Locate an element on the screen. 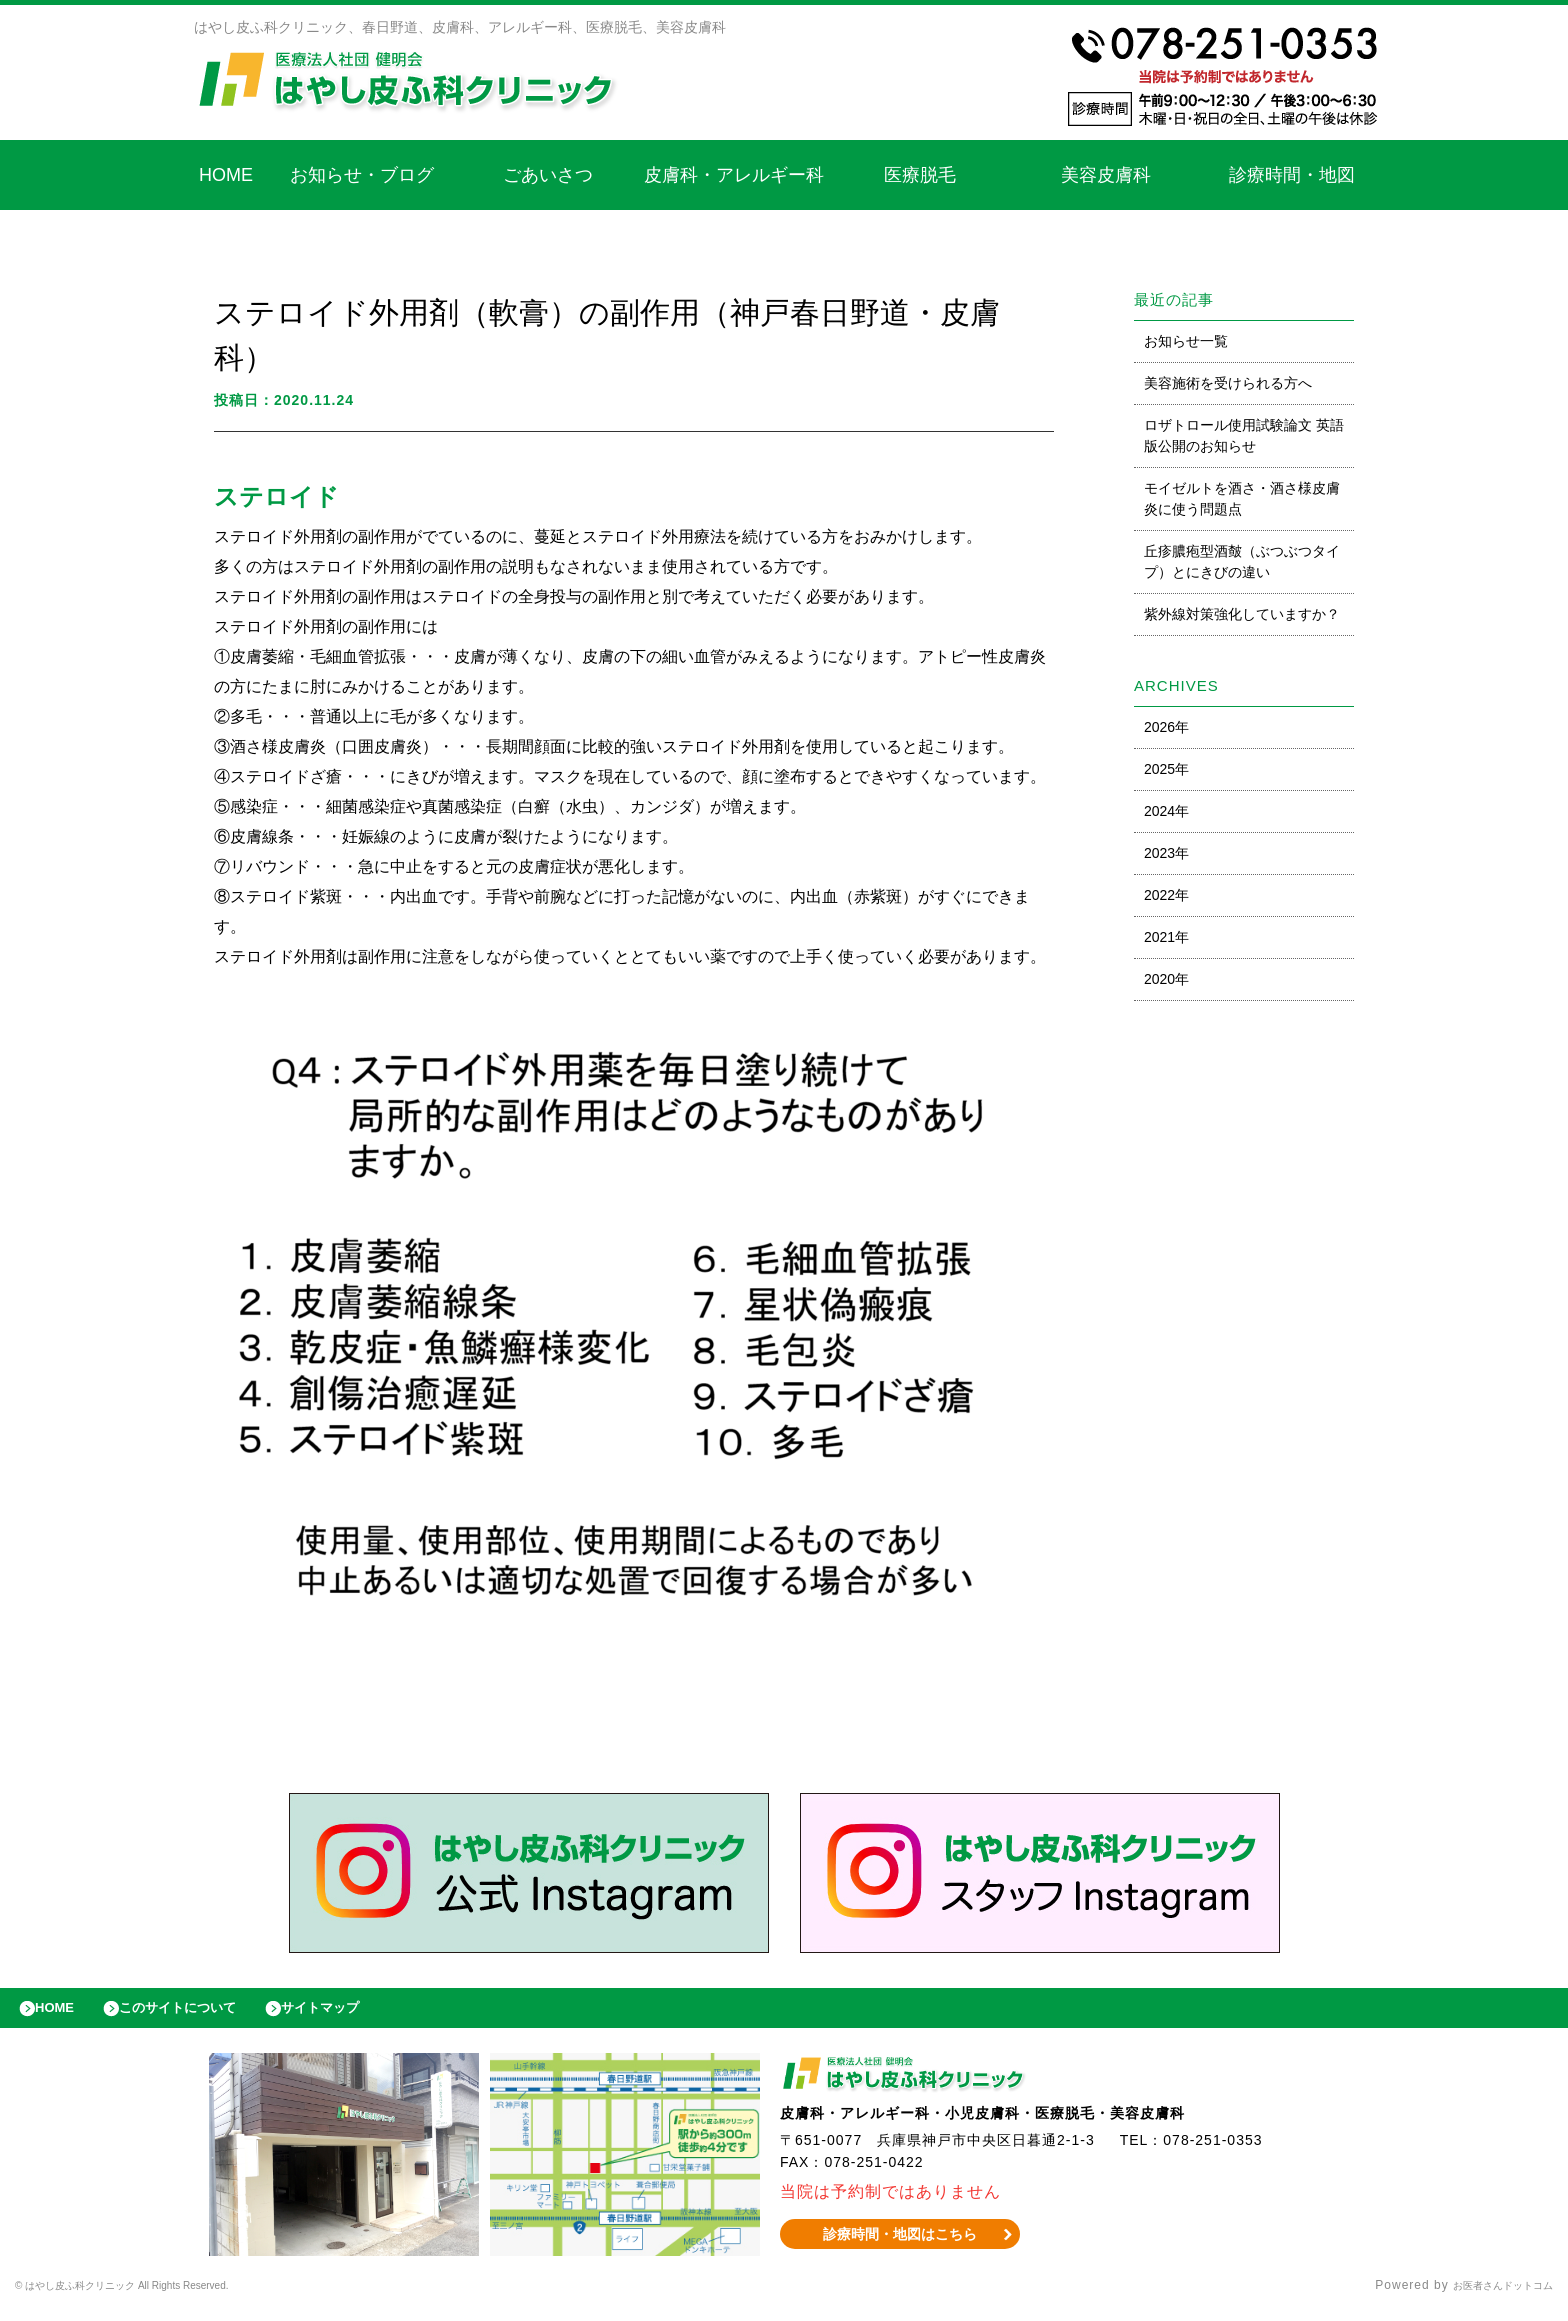 The image size is (1568, 2321). サイトマップ is located at coordinates (366, 2013).